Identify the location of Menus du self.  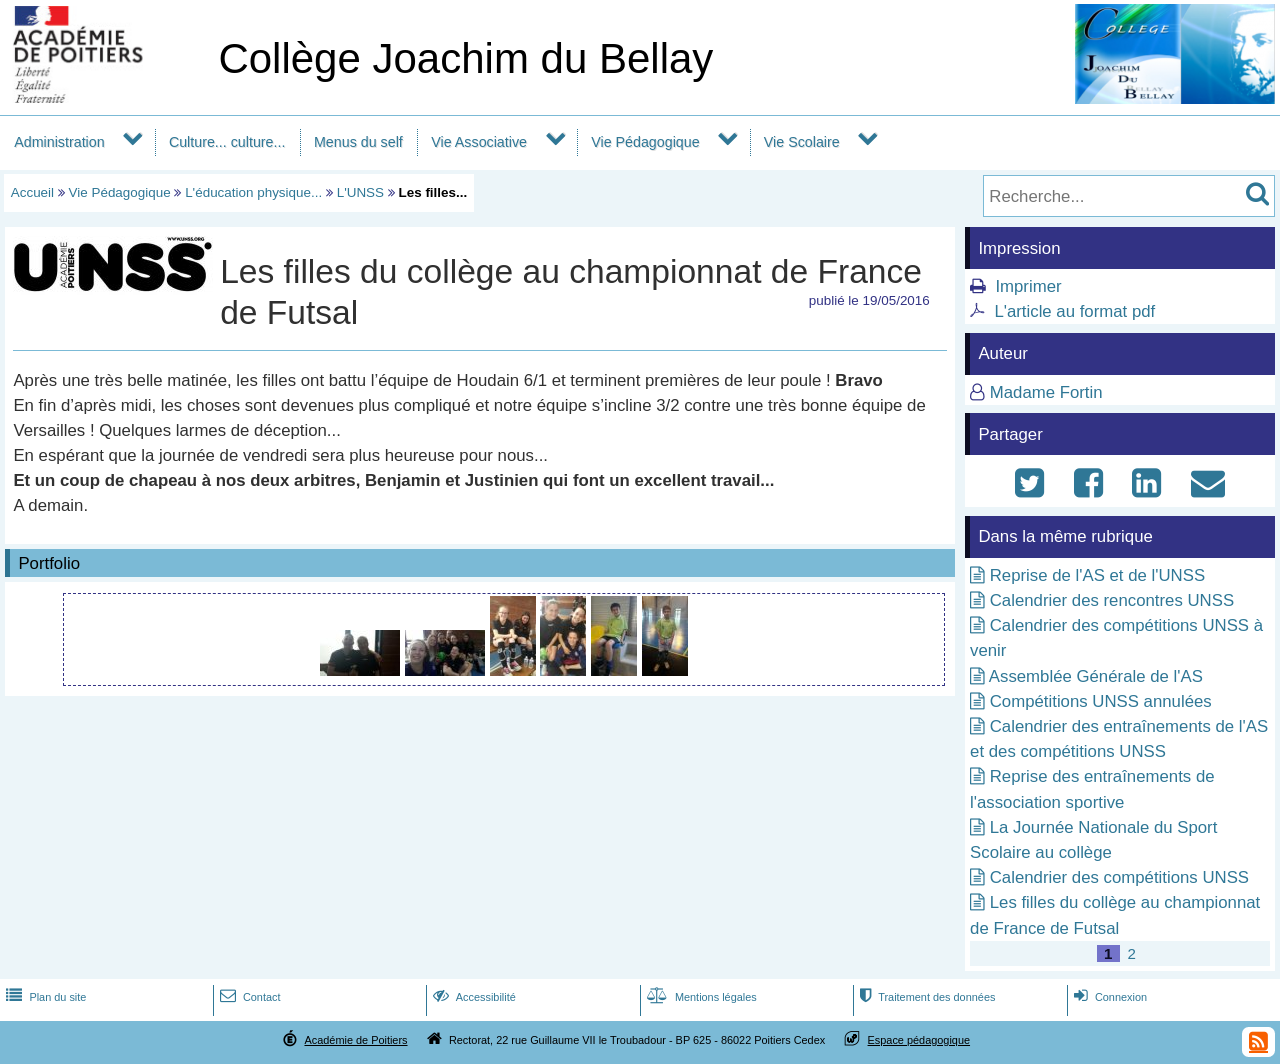
(358, 142).